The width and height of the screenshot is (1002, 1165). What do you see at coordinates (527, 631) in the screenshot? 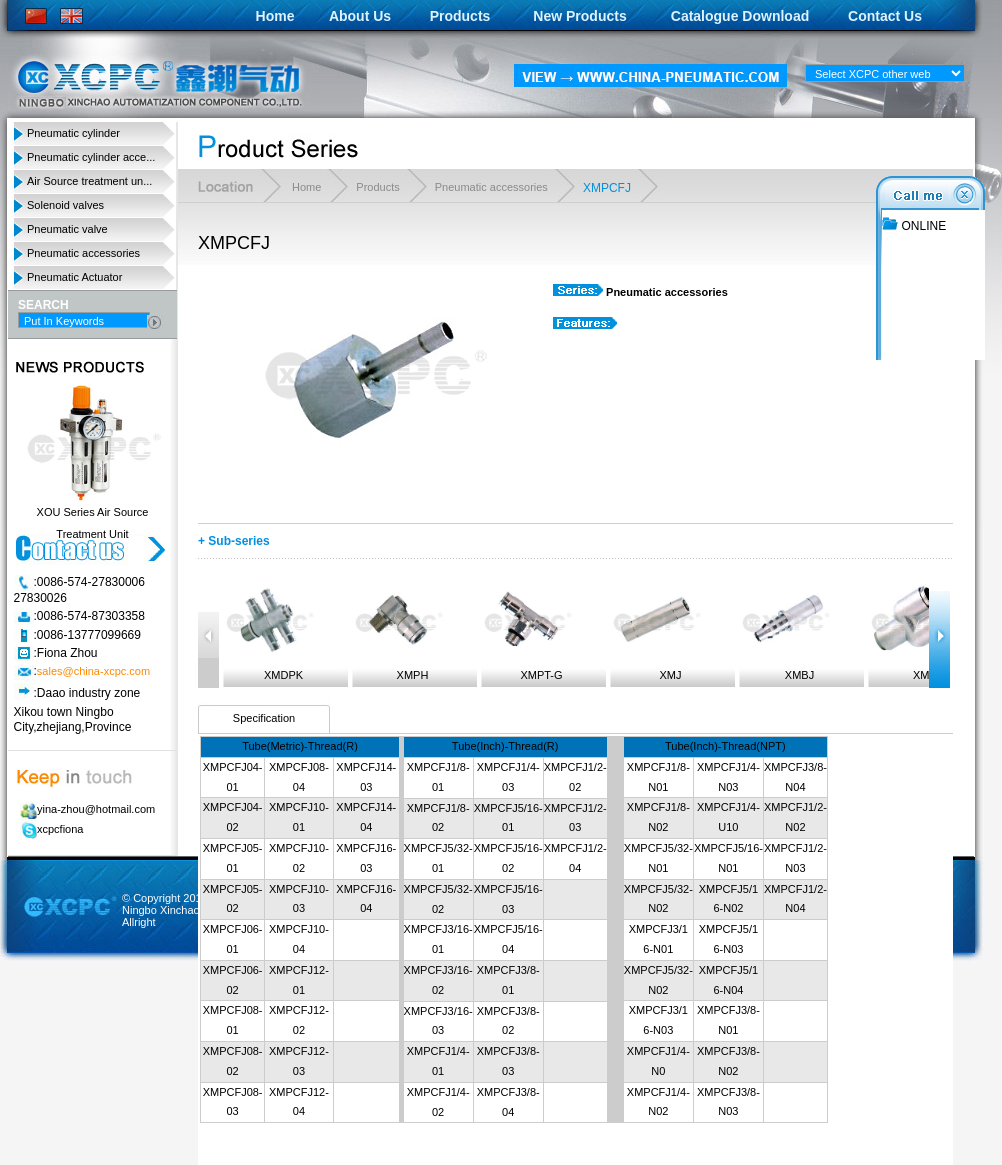
I see `XMPT-G` at bounding box center [527, 631].